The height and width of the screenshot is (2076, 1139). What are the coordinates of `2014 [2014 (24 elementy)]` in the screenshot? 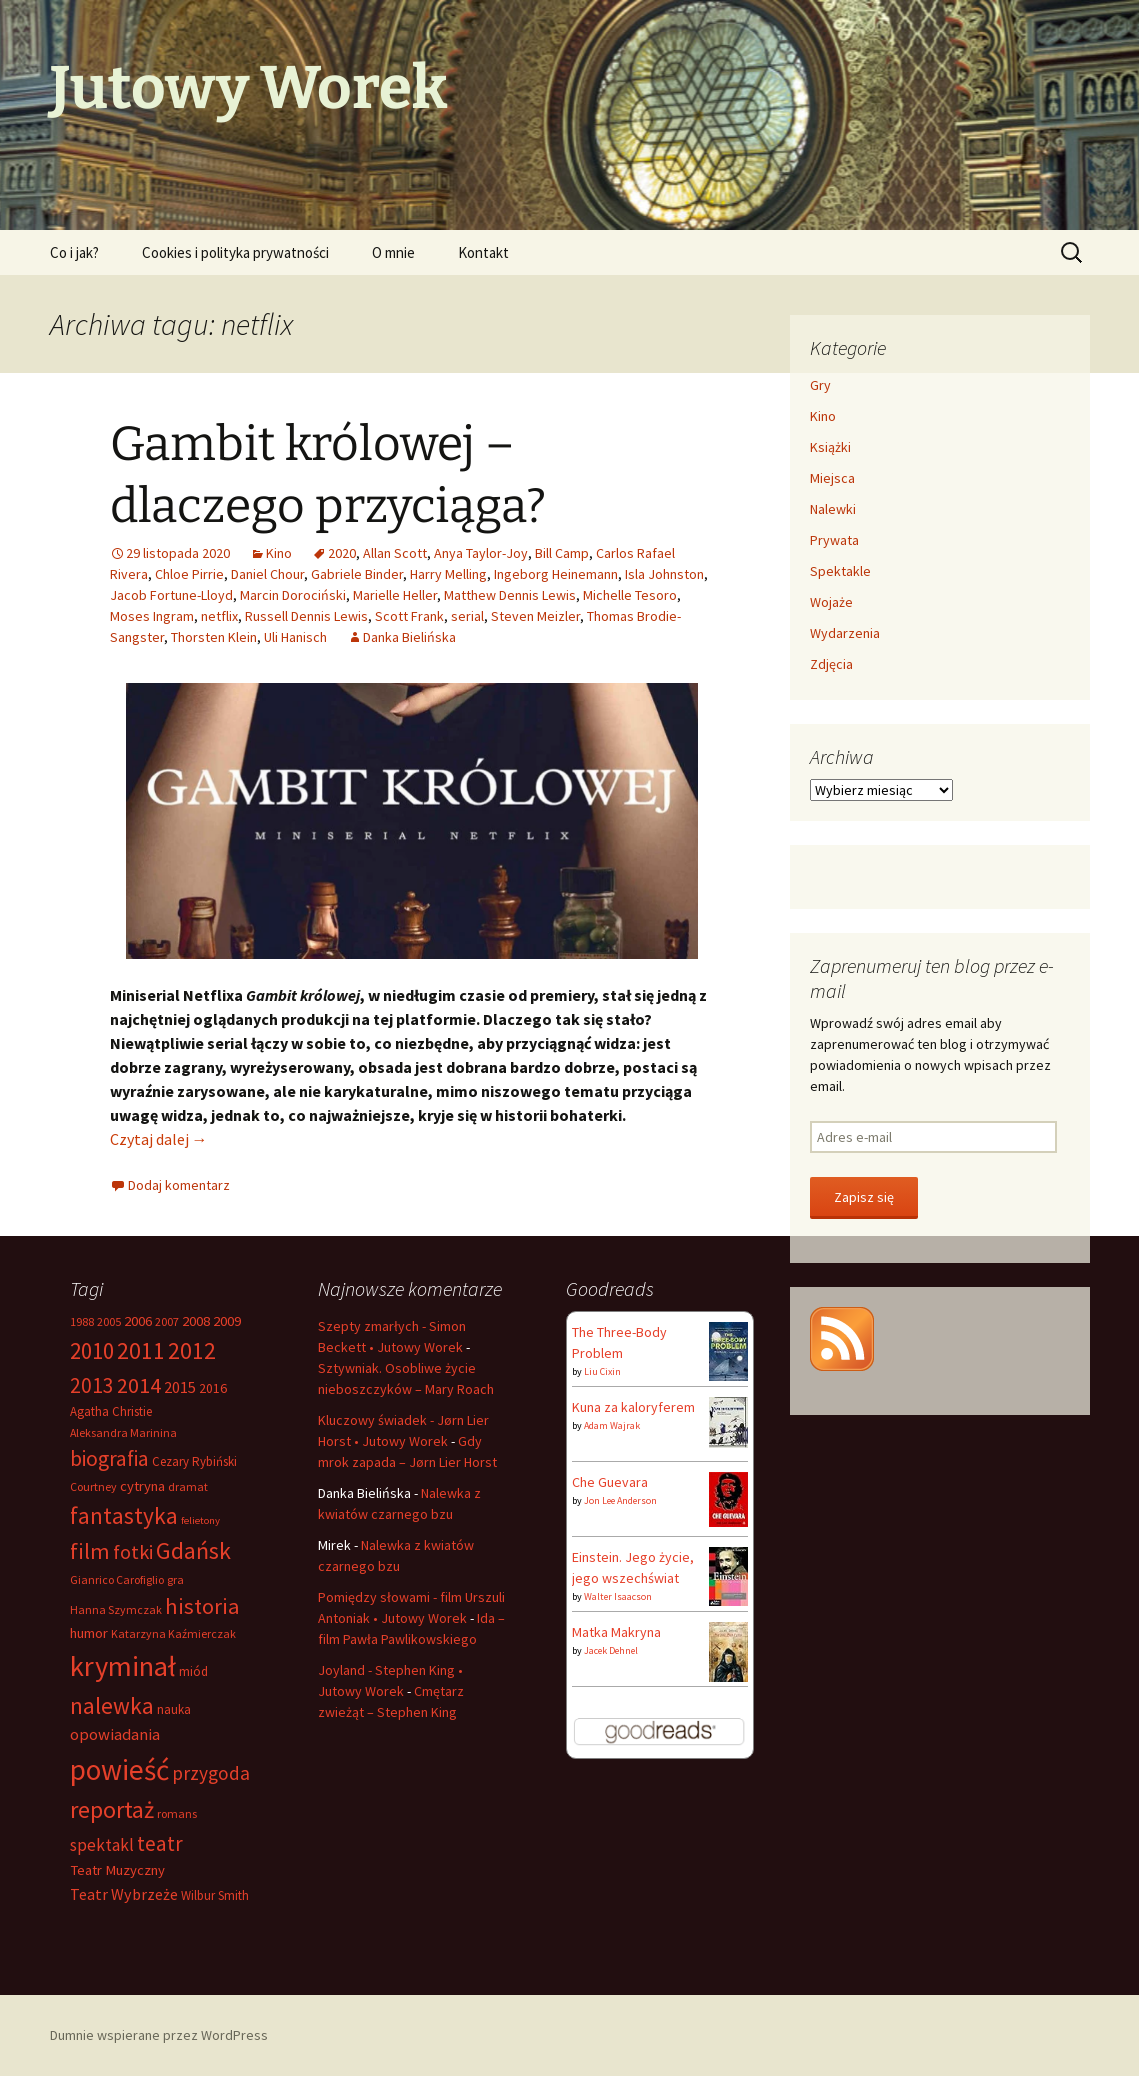 It's located at (139, 1385).